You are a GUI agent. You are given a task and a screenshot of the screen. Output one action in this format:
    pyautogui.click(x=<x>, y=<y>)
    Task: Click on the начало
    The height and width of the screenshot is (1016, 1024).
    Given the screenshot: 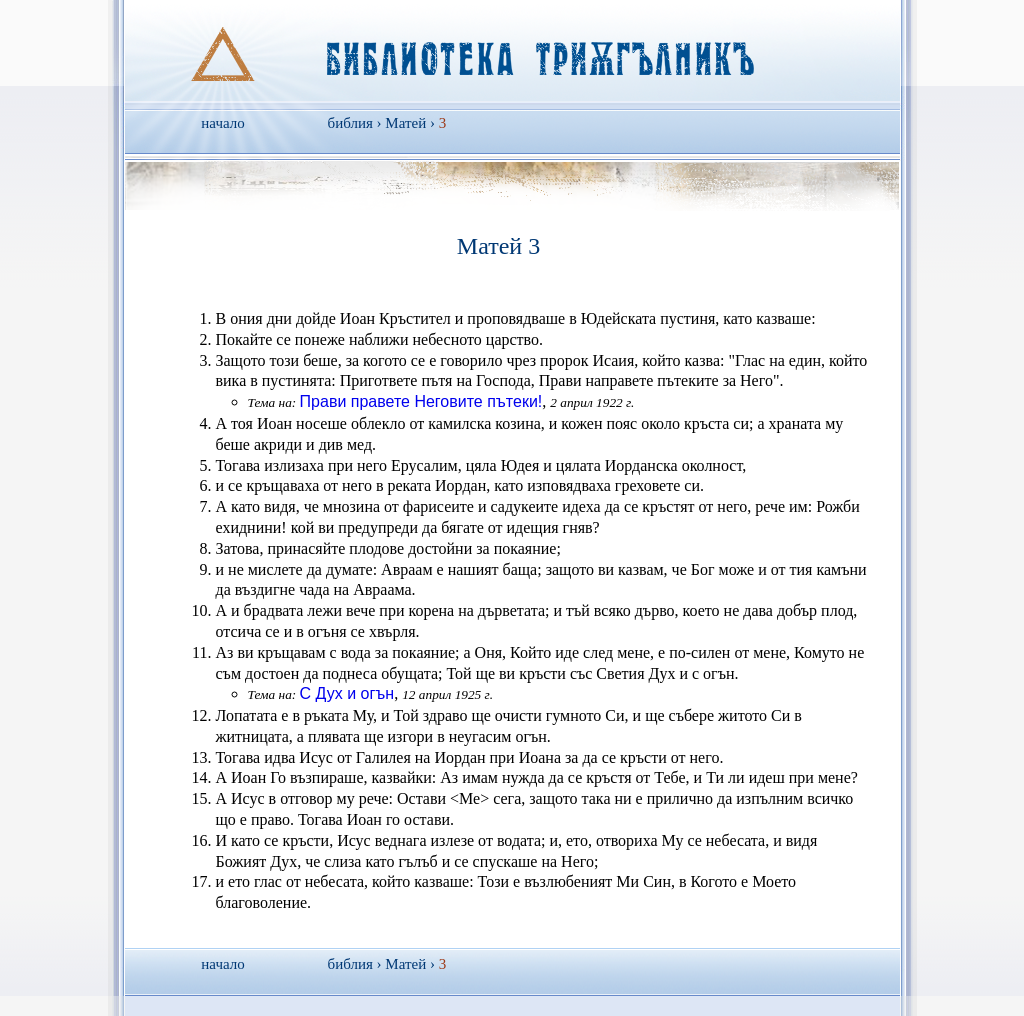 What is the action you would take?
    pyautogui.click(x=222, y=123)
    